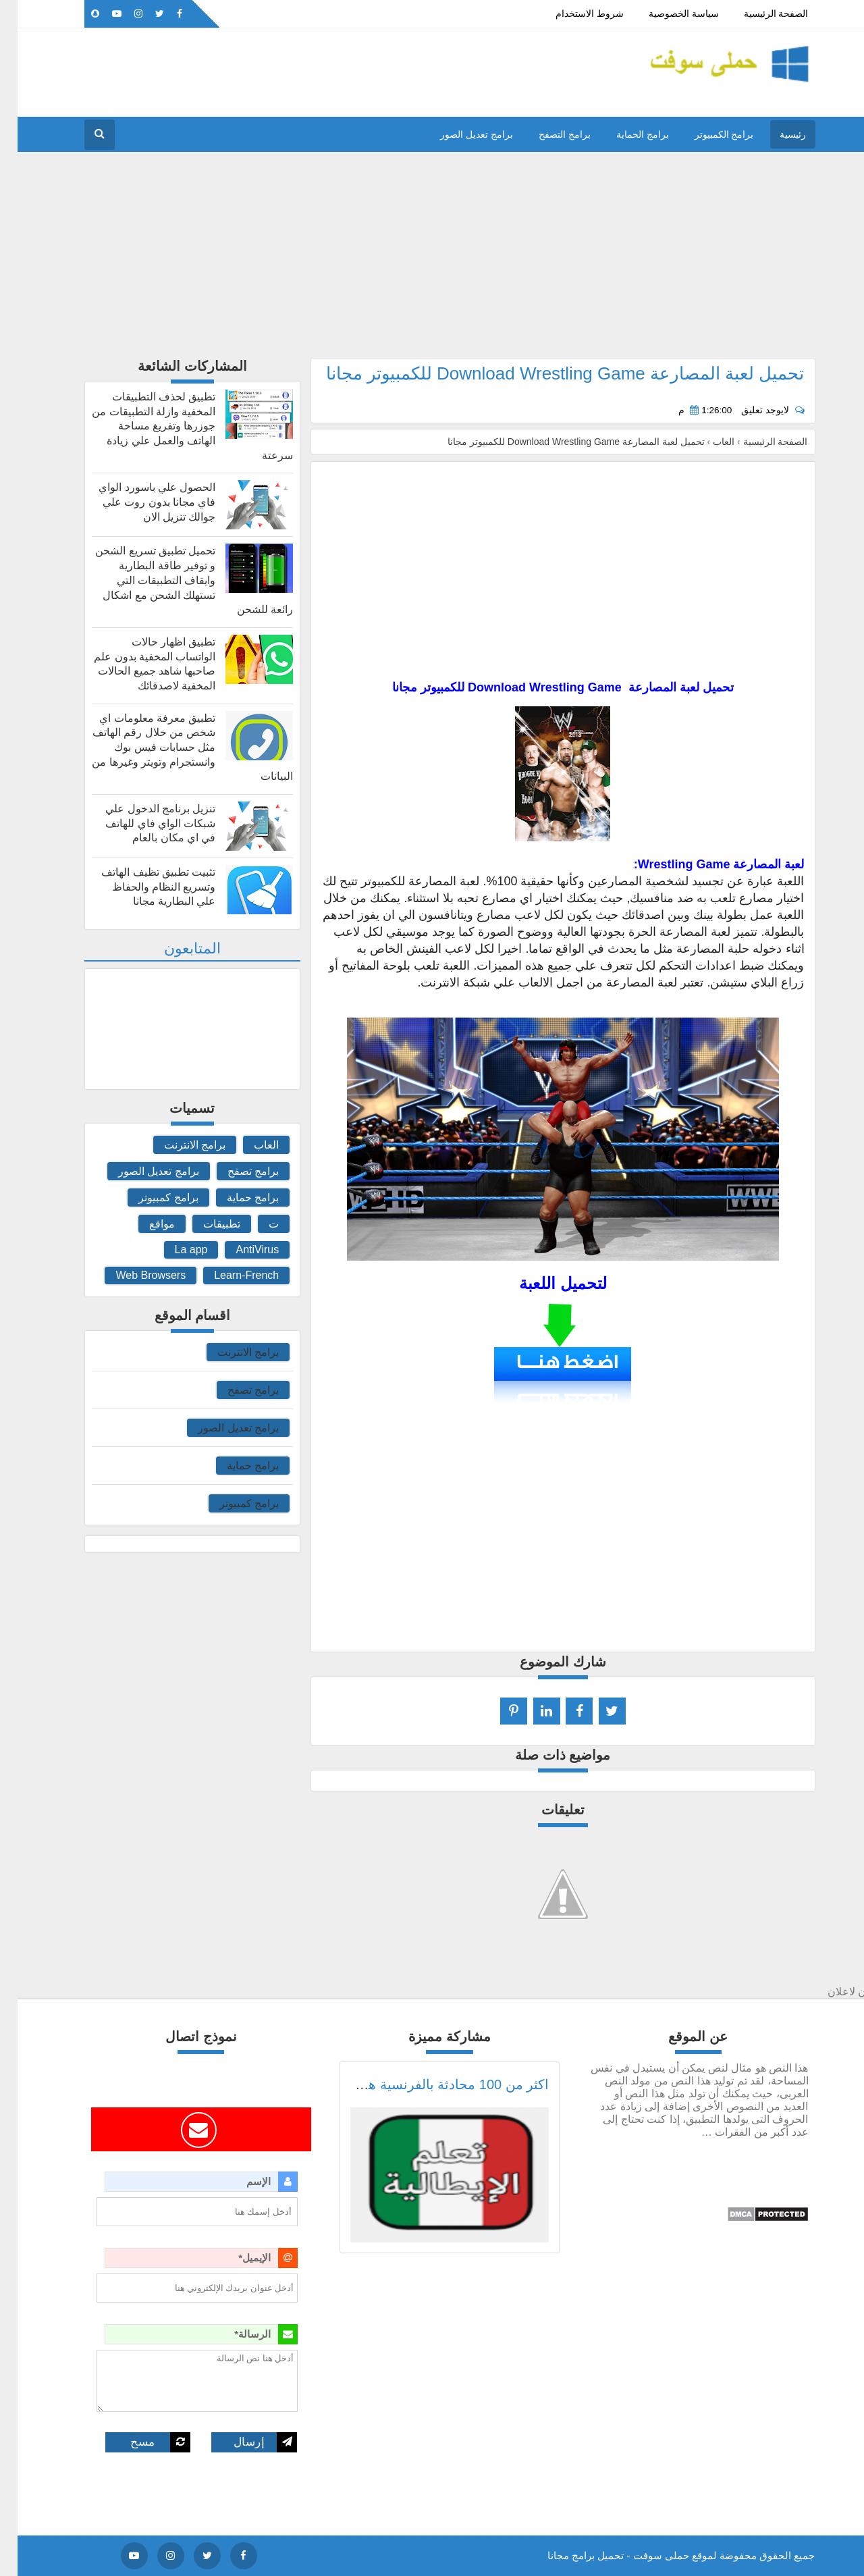 The height and width of the screenshot is (2576, 864). What do you see at coordinates (625, 134) in the screenshot?
I see `برامج الحماية` at bounding box center [625, 134].